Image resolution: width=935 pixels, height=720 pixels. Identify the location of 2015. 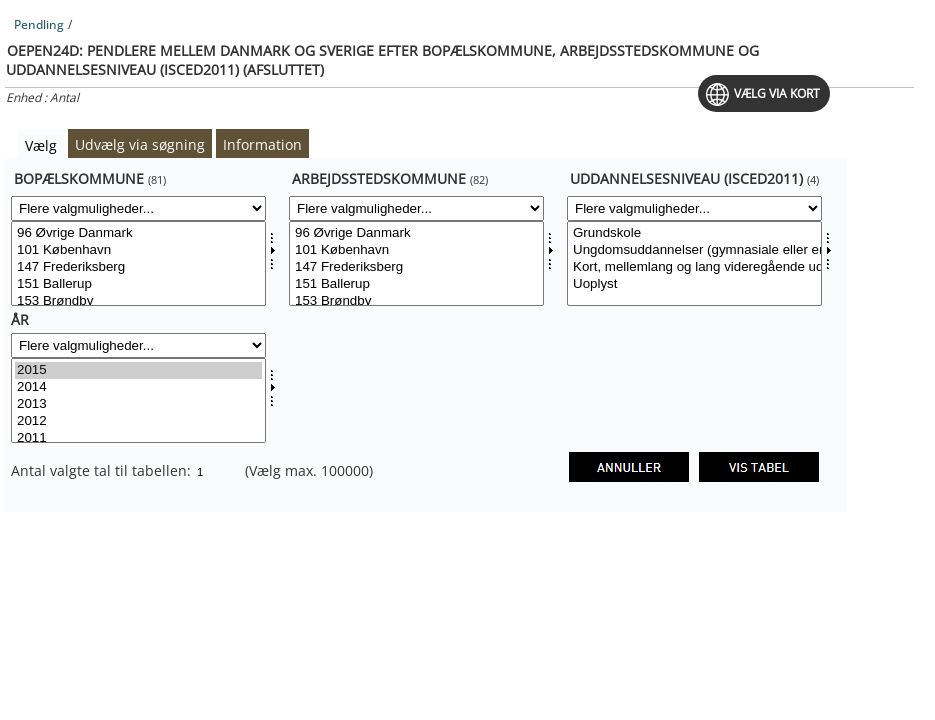
(138, 370).